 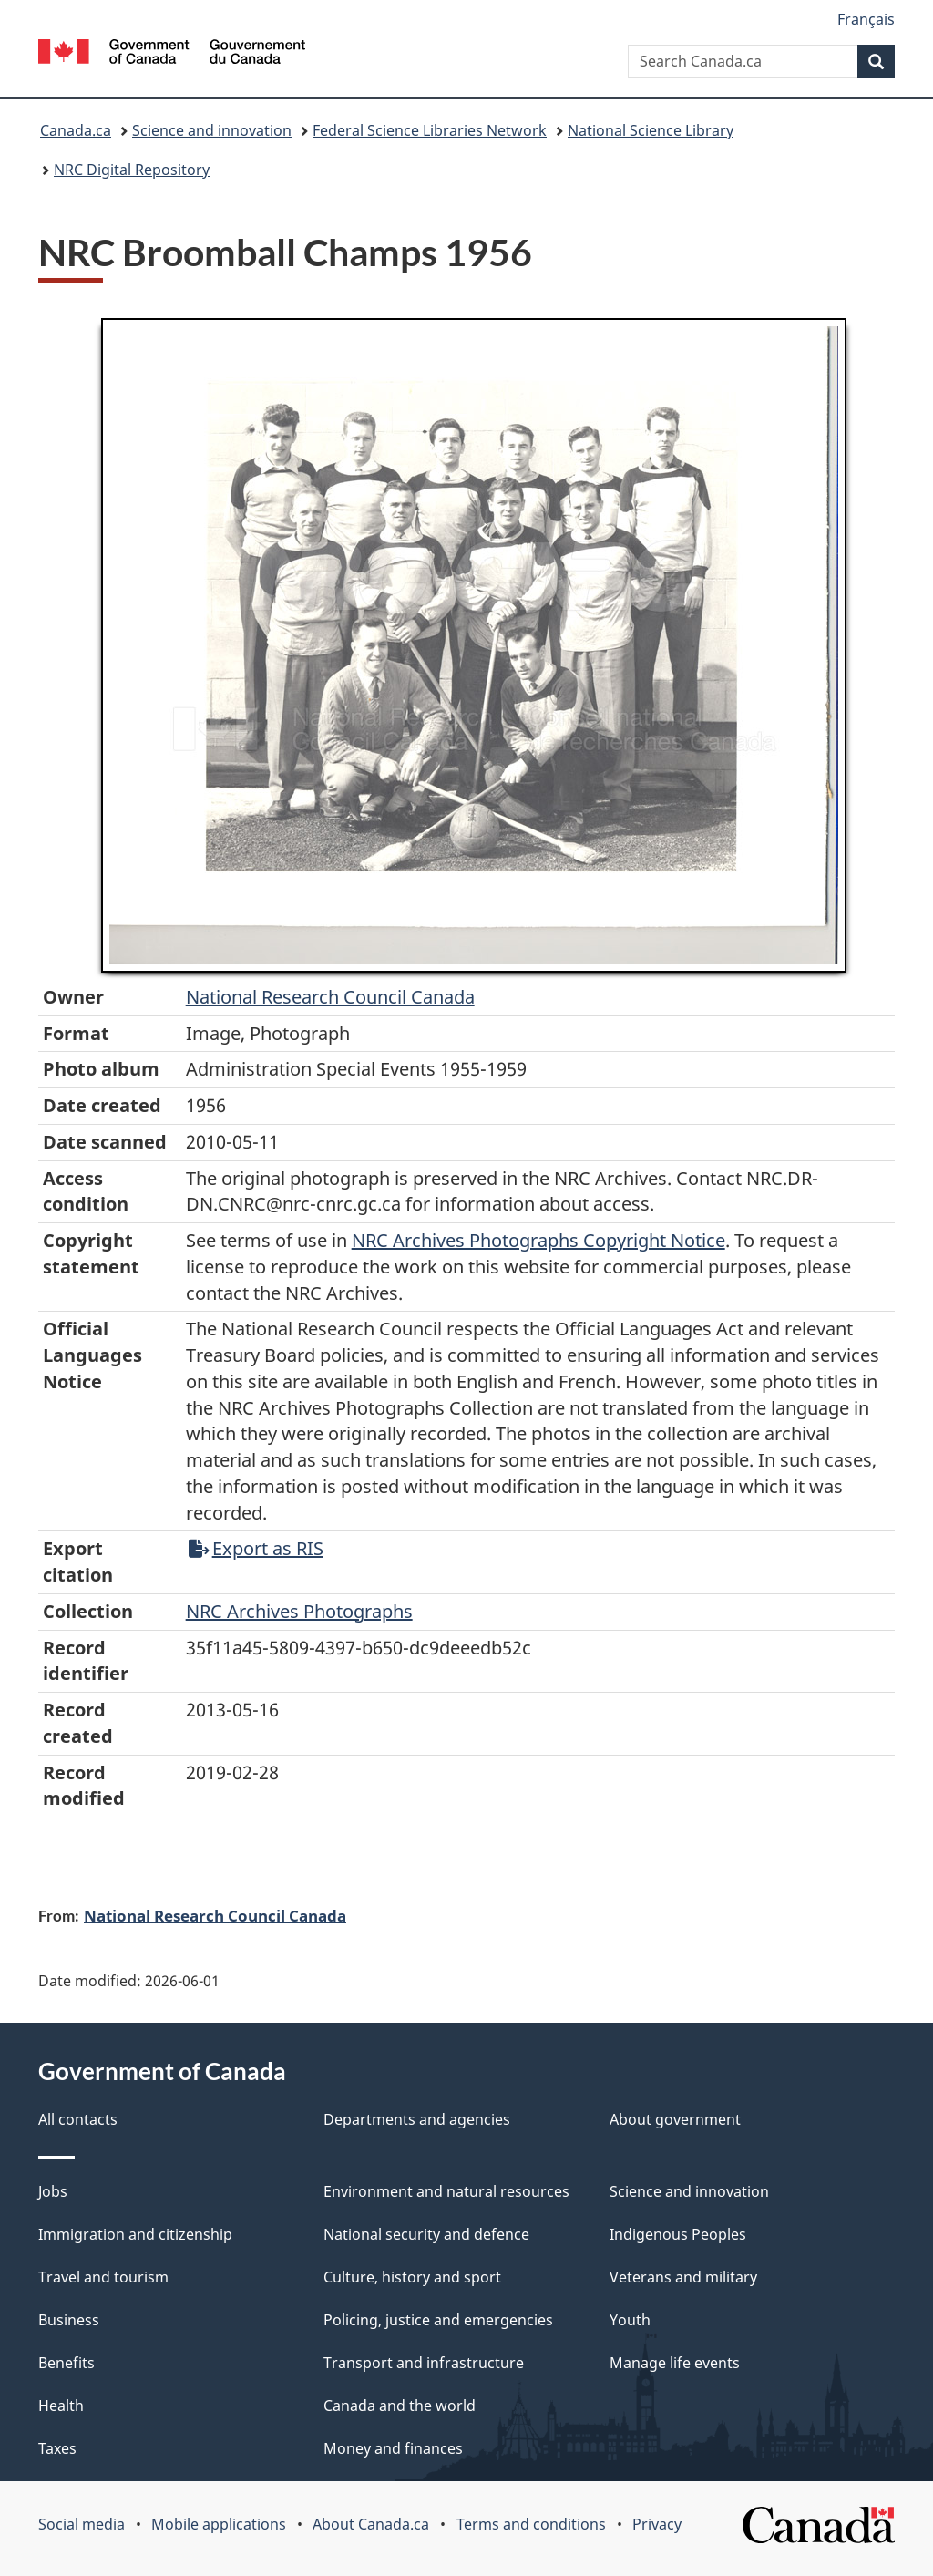 What do you see at coordinates (678, 2234) in the screenshot?
I see `Indigenous Peoples` at bounding box center [678, 2234].